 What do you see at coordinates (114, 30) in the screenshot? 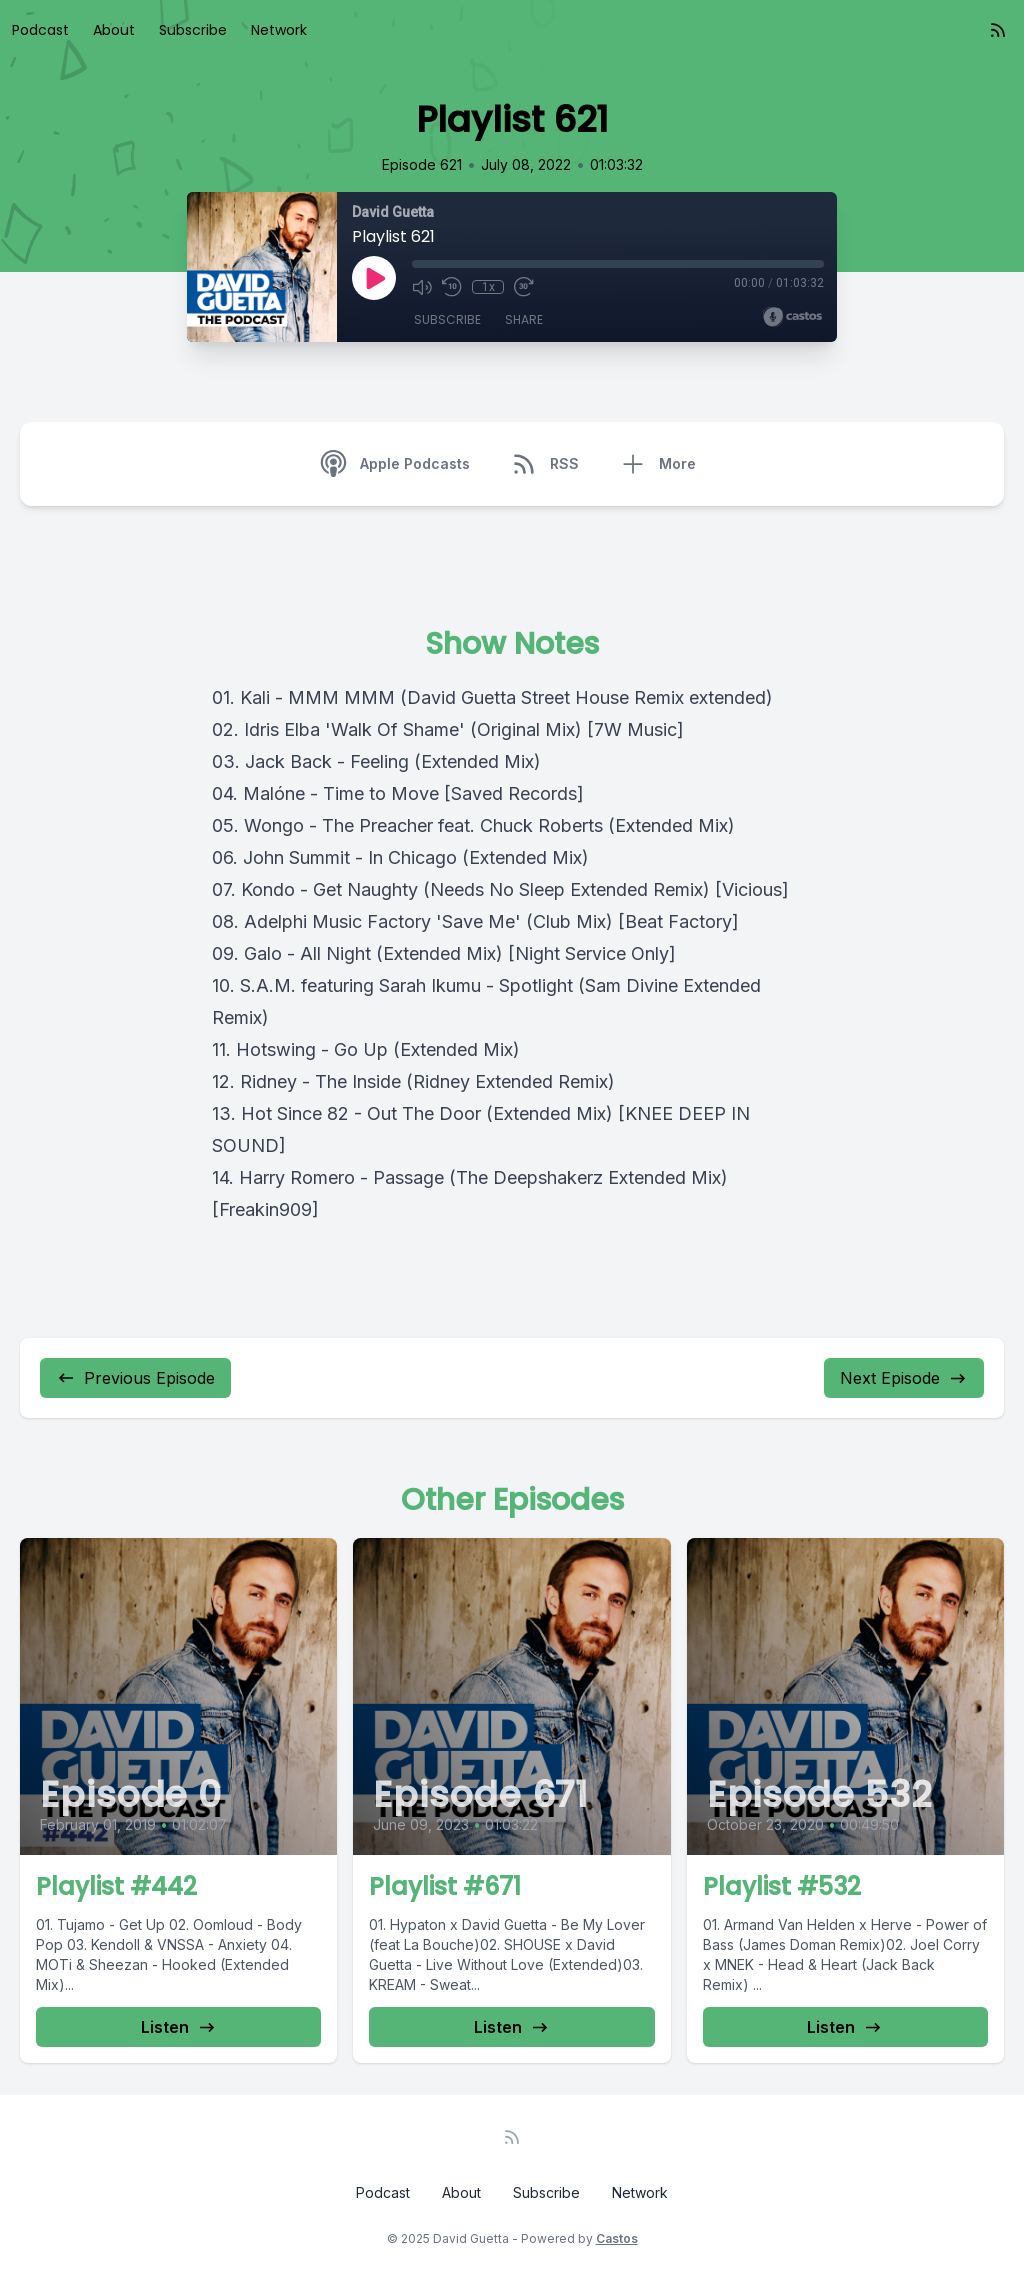
I see `About` at bounding box center [114, 30].